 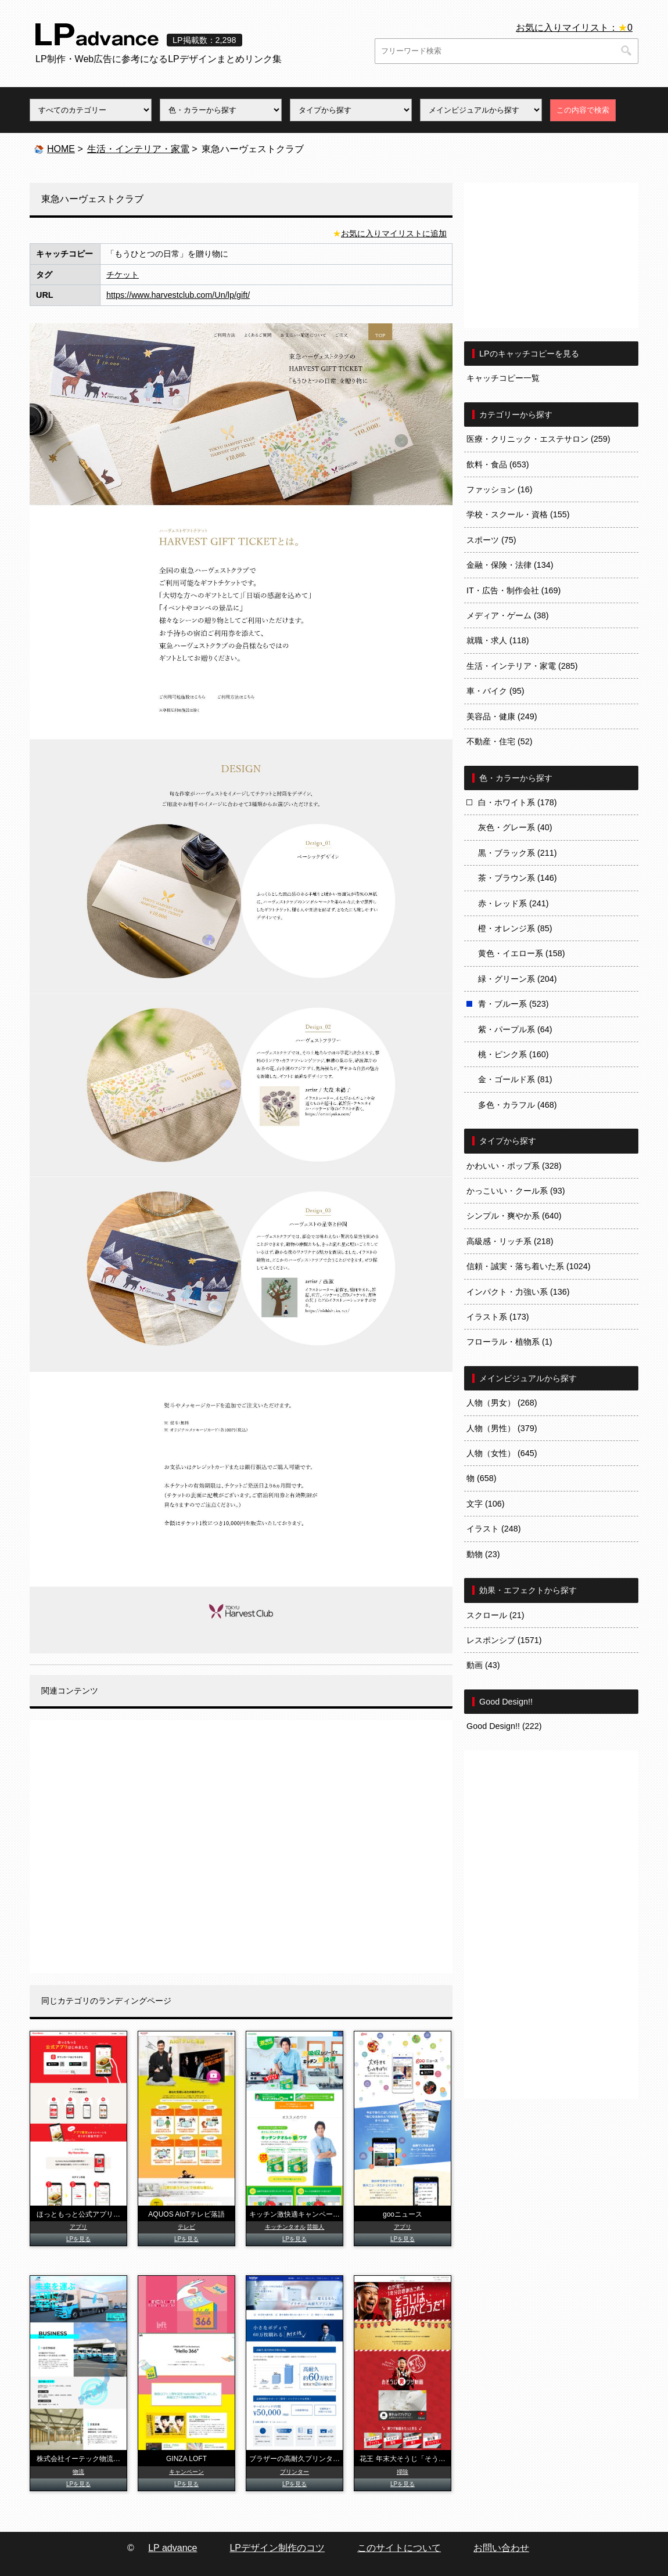 I want to click on ファッション (16), so click(x=499, y=489).